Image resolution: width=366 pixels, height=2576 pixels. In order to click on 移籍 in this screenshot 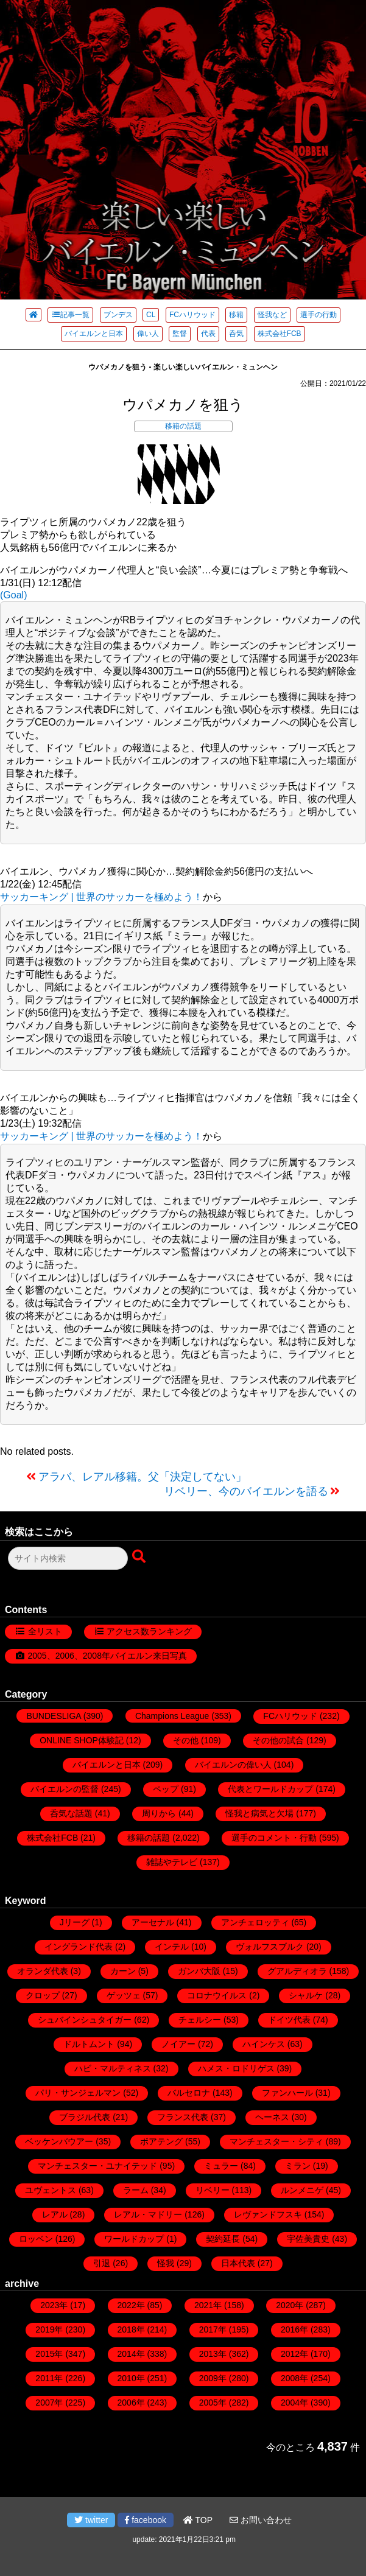, I will do `click(236, 314)`.